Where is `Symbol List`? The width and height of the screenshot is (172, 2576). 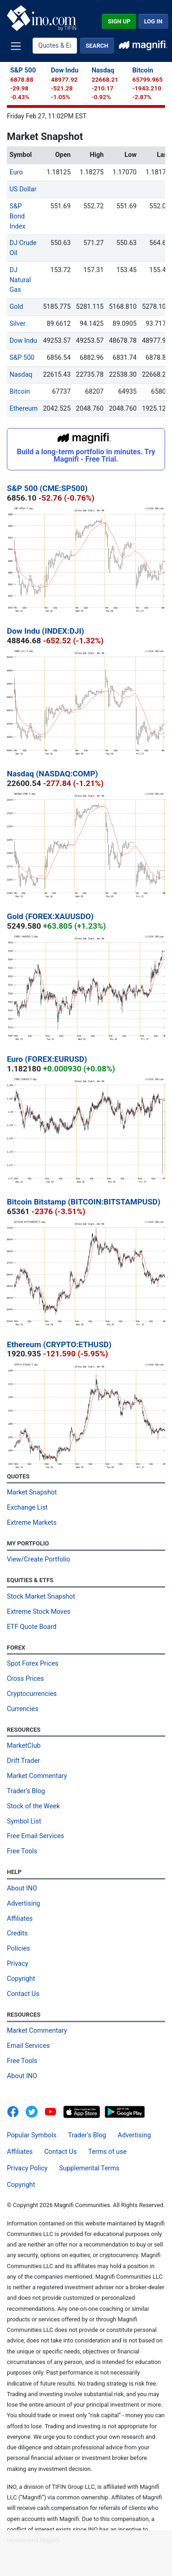
Symbol List is located at coordinates (24, 1821).